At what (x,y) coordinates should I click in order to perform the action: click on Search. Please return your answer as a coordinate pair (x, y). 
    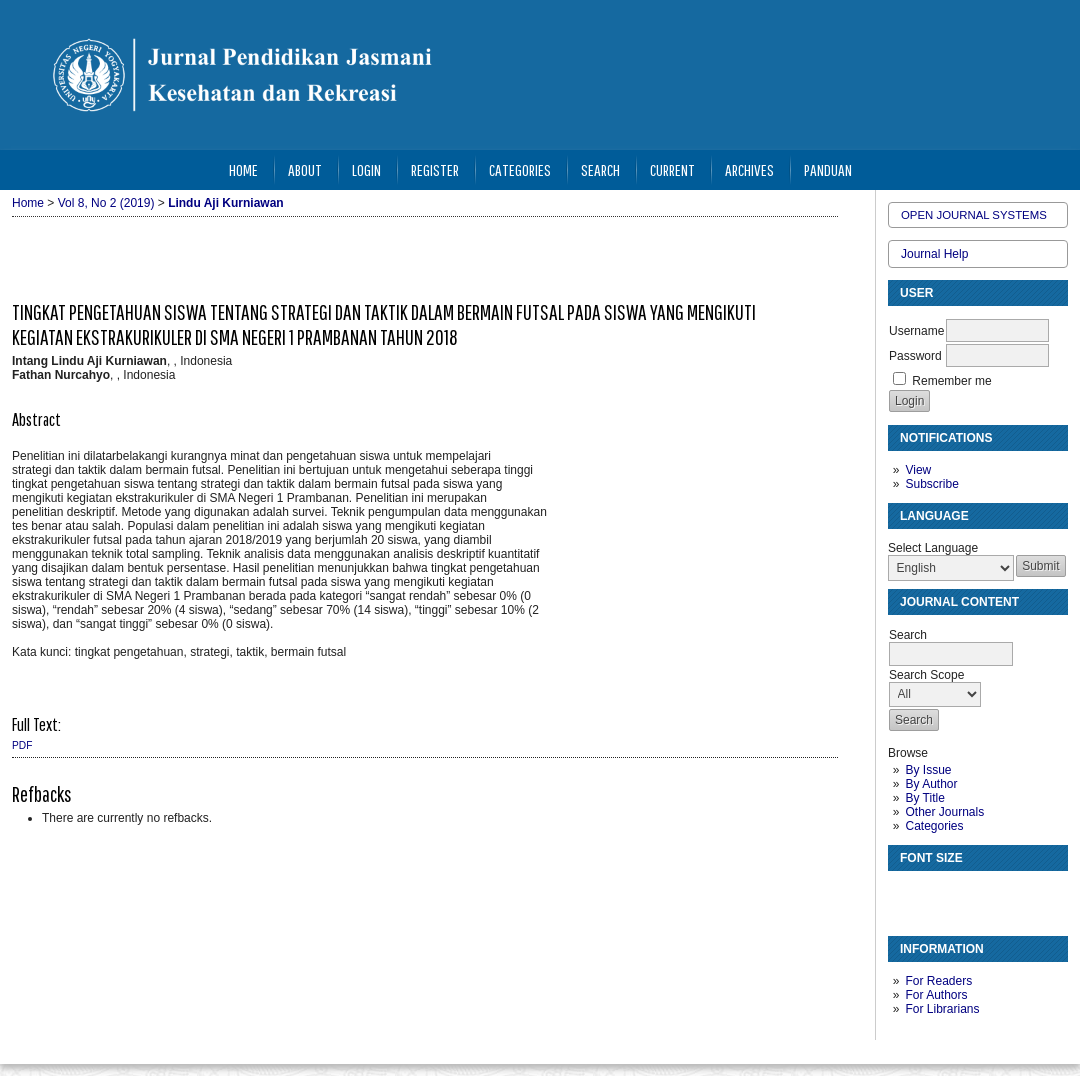
    Looking at the image, I should click on (600, 169).